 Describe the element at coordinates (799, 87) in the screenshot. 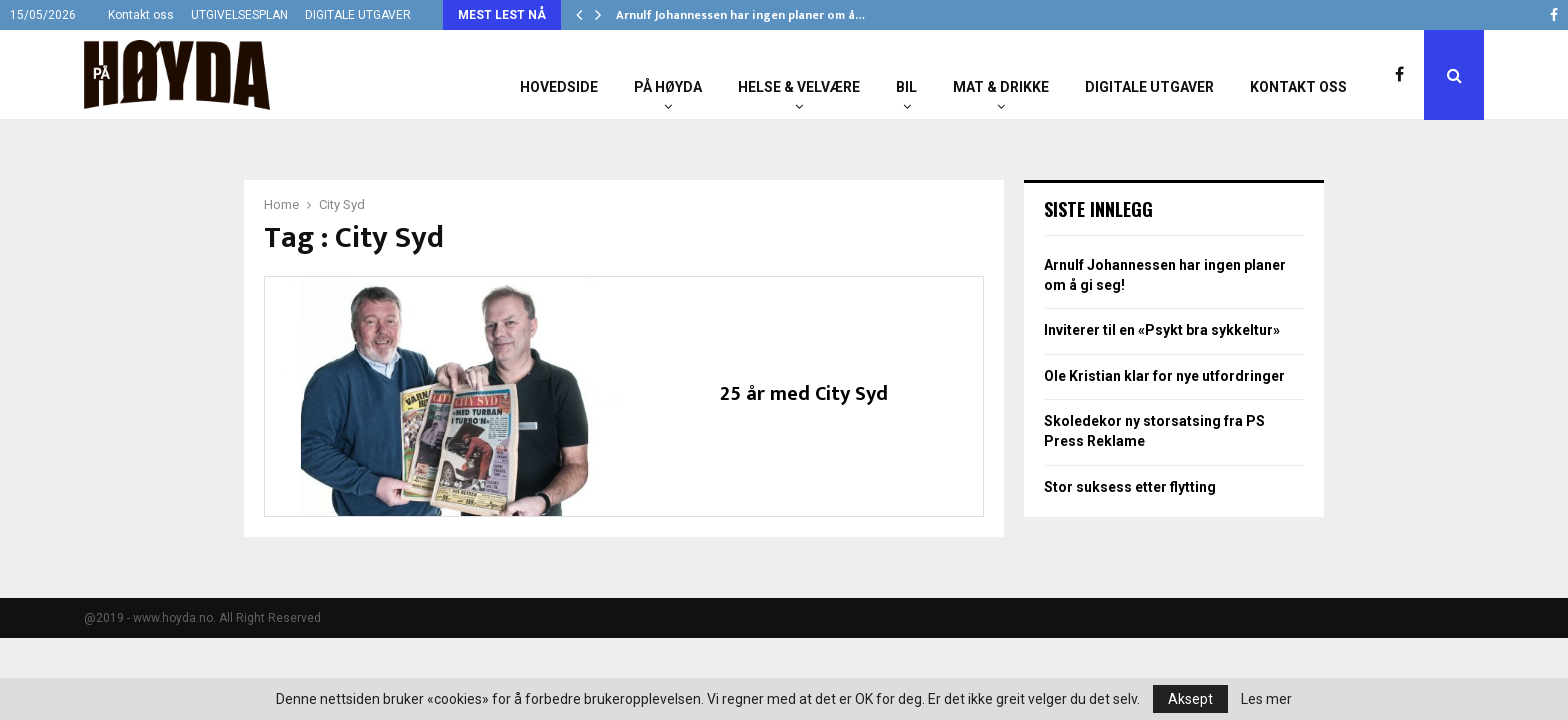

I see `Helse & Velvære` at that location.